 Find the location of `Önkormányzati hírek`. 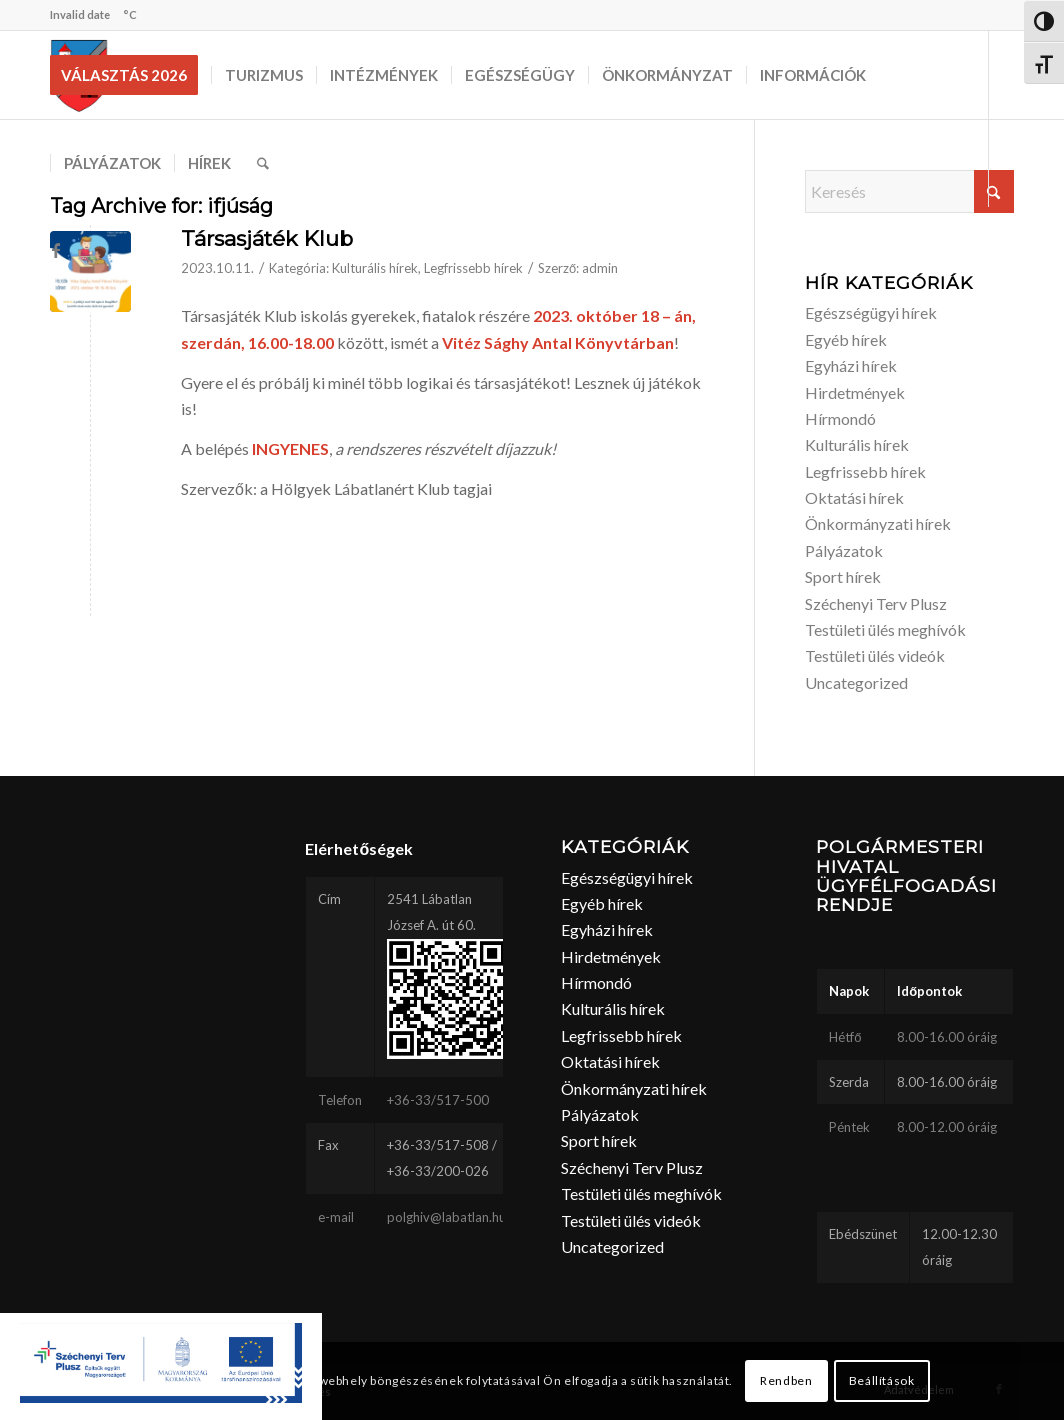

Önkormányzati hírek is located at coordinates (878, 523).